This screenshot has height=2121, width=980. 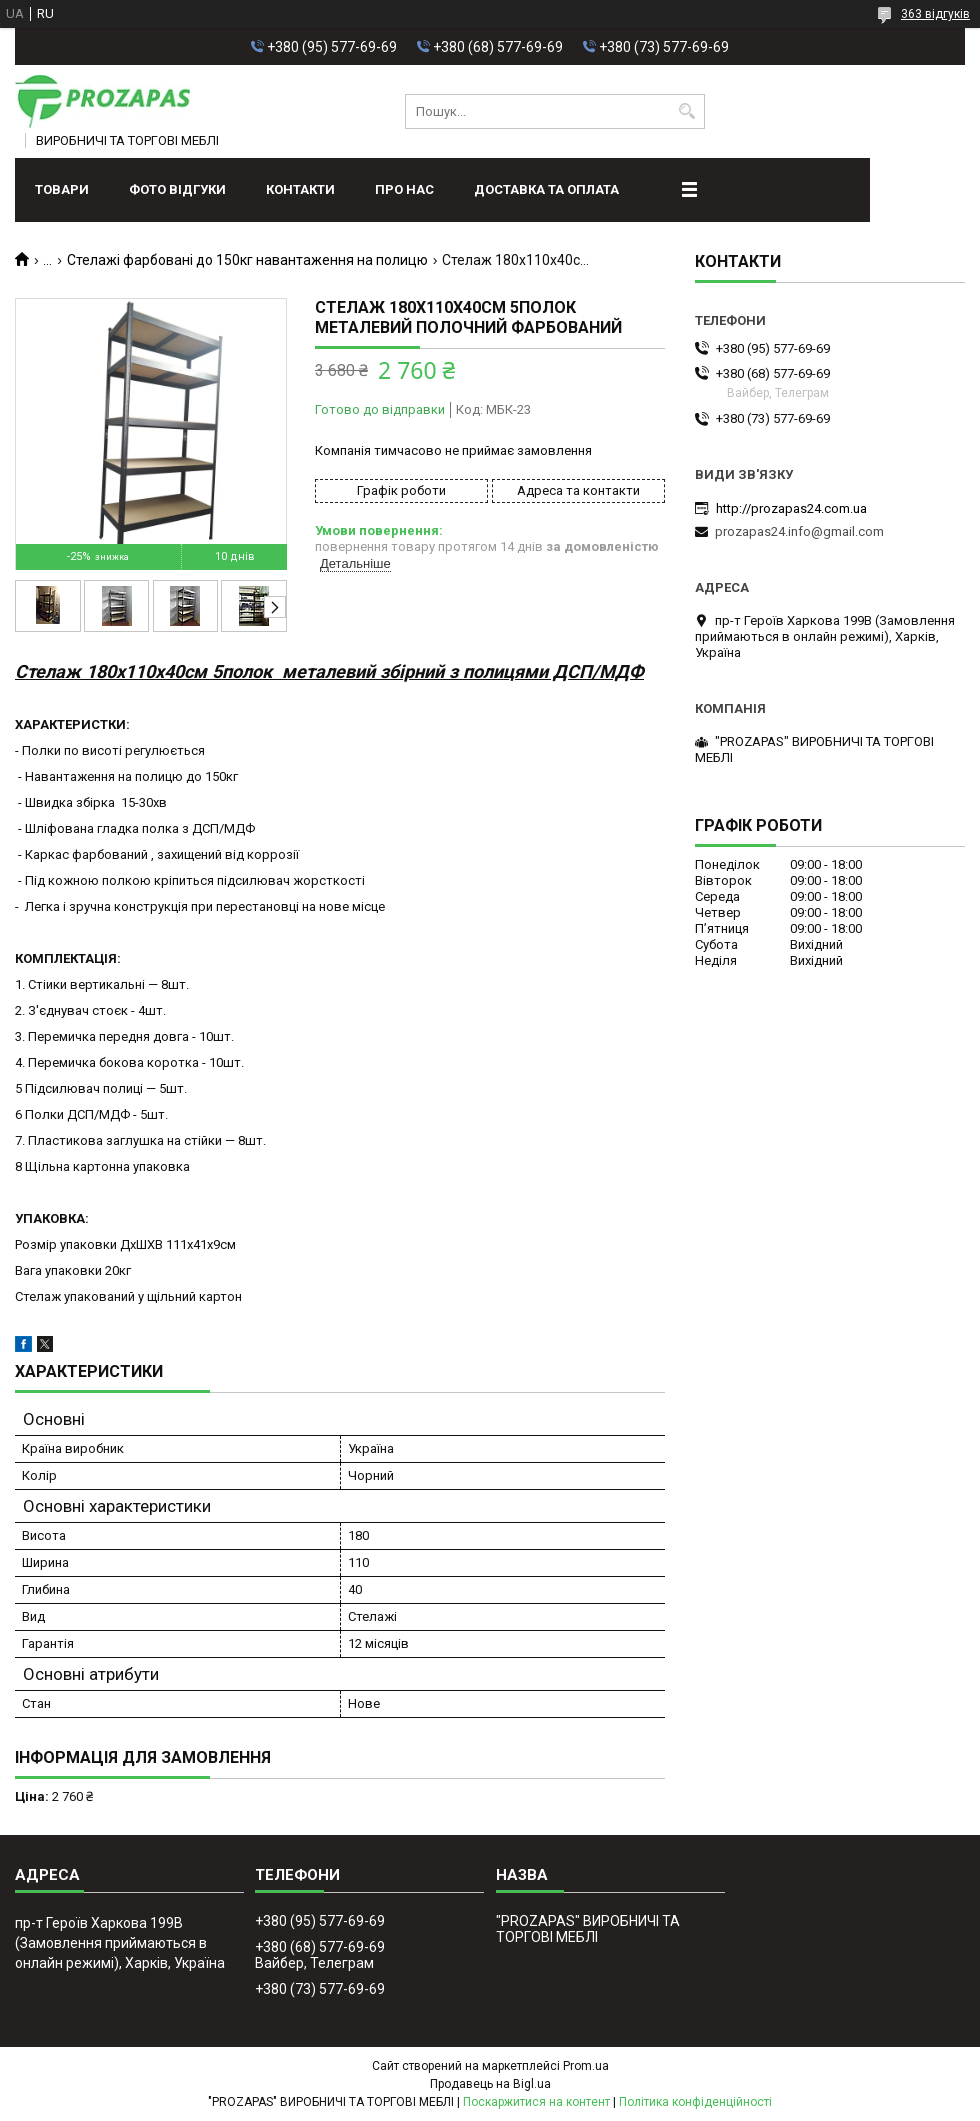 What do you see at coordinates (490, 2084) in the screenshot?
I see `Продавець на Bigl.ua` at bounding box center [490, 2084].